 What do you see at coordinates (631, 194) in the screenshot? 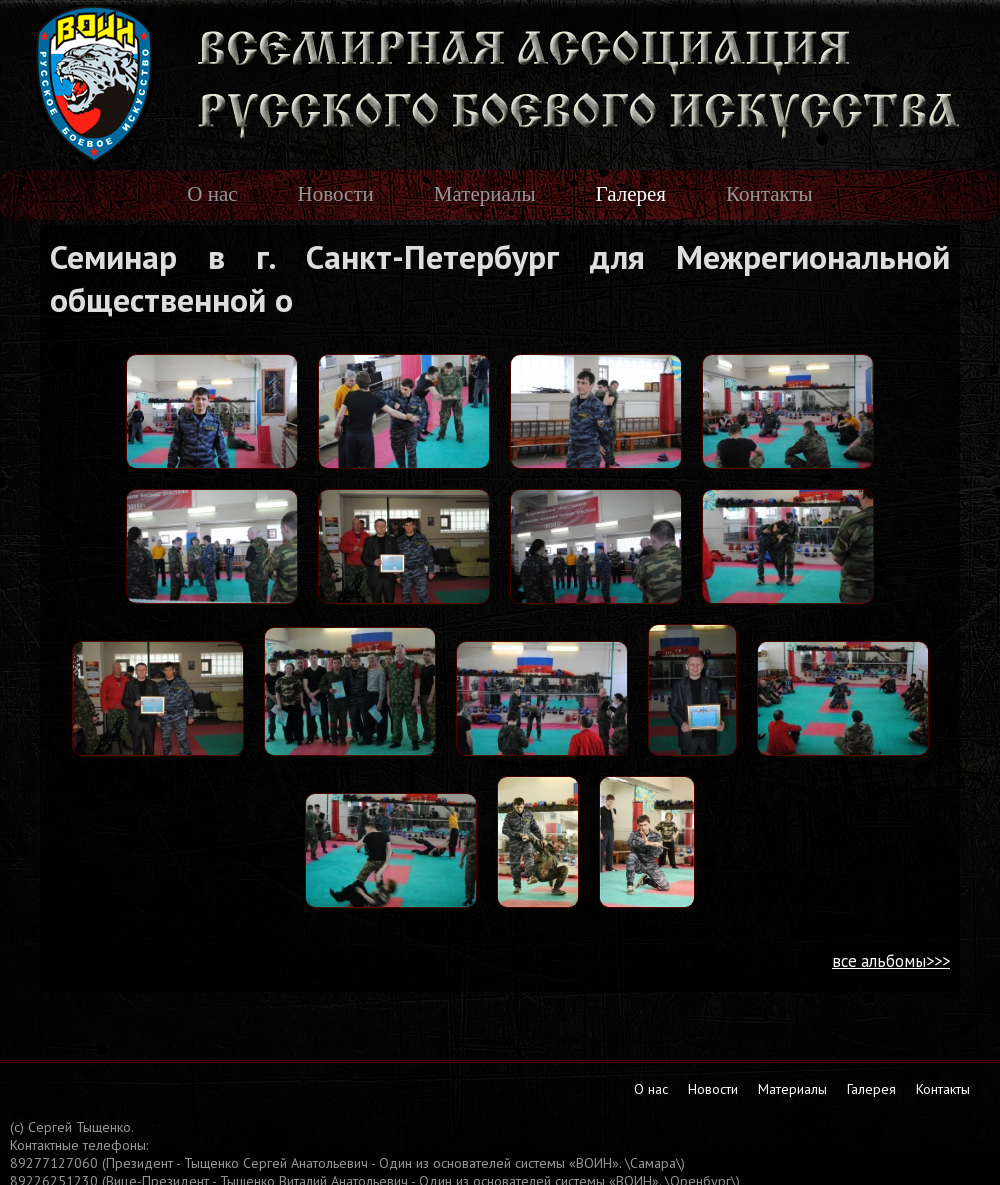
I see `Галерея` at bounding box center [631, 194].